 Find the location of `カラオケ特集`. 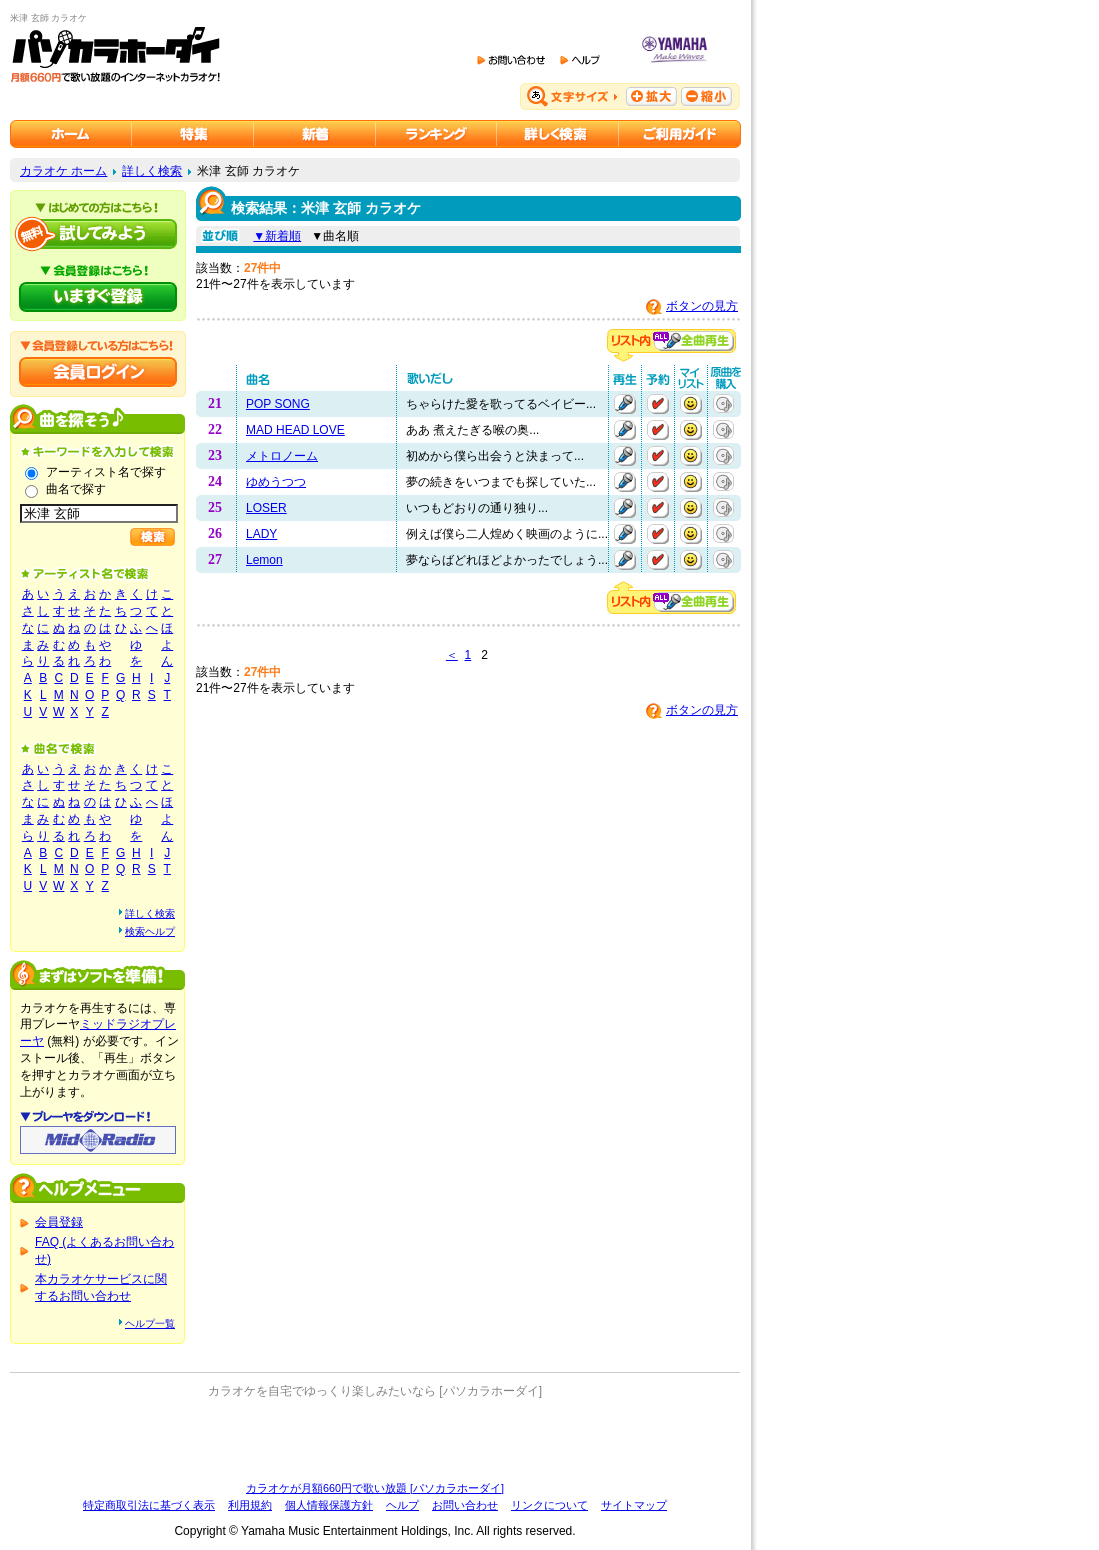

カラオケ特集 is located at coordinates (193, 134).